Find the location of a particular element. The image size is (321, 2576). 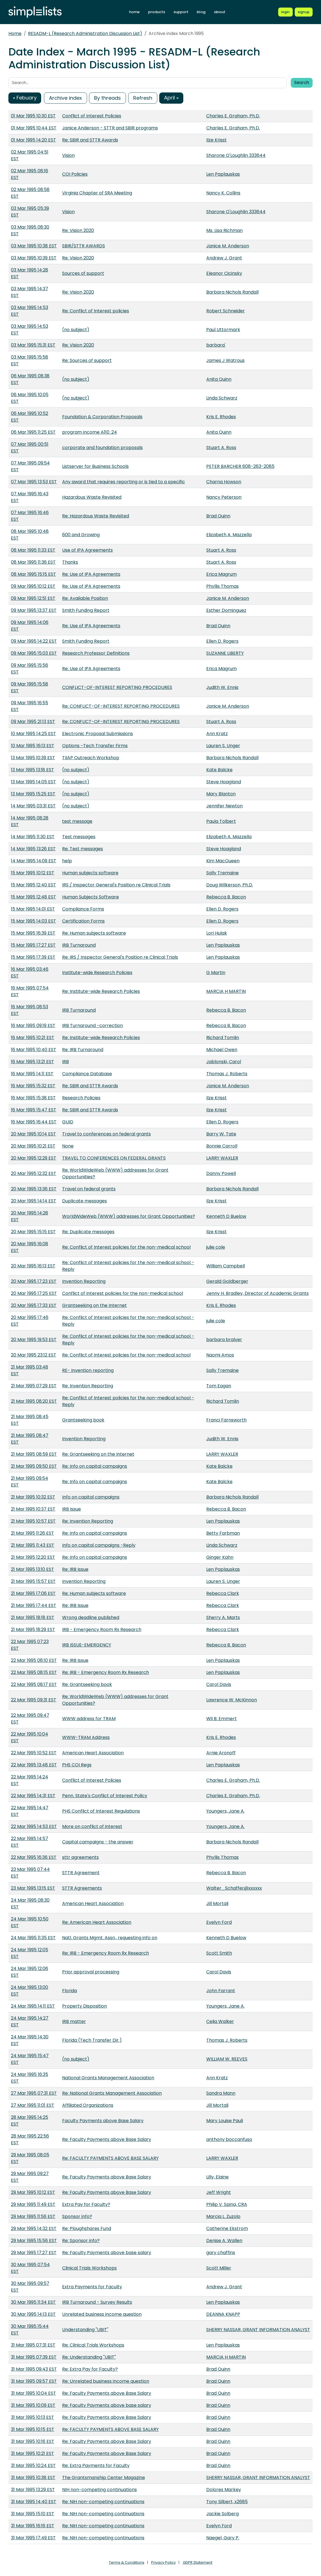

Lawrence W. McKinnon is located at coordinates (231, 1700).